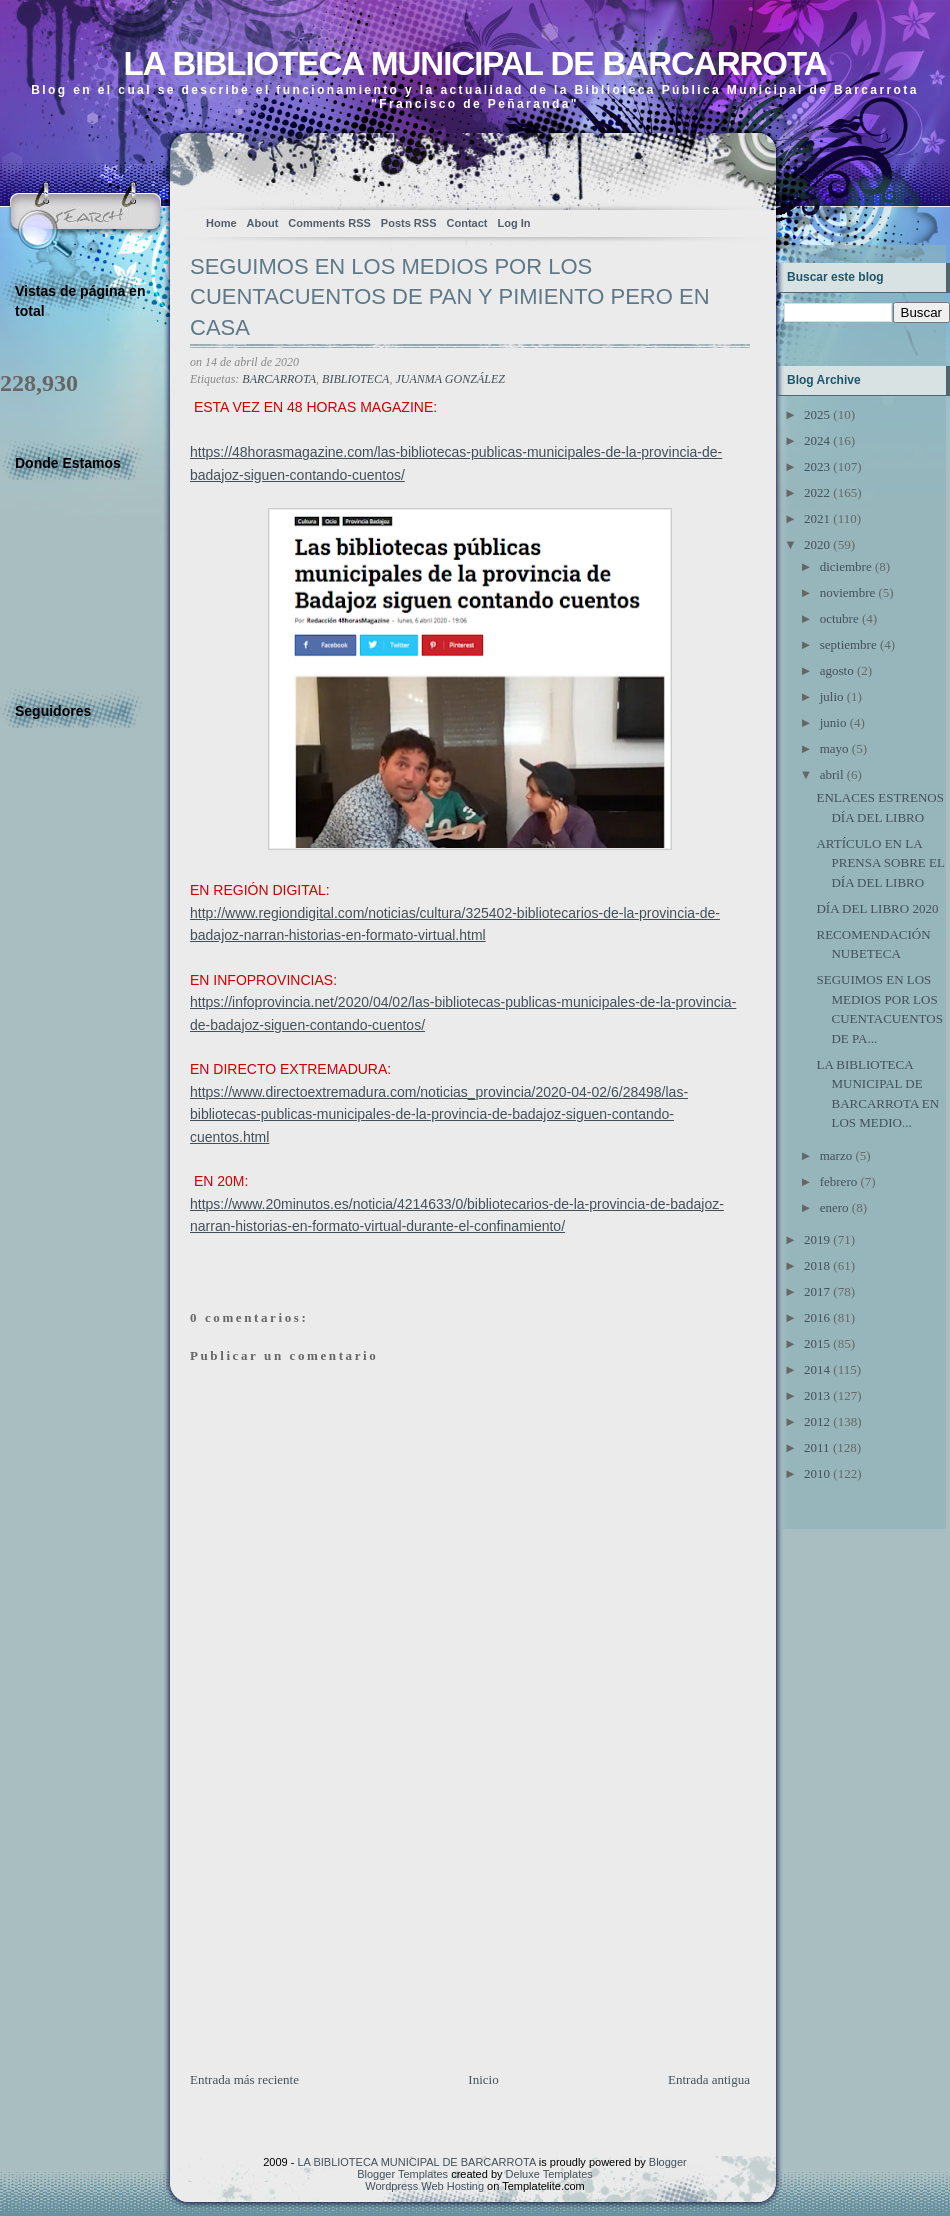  Describe the element at coordinates (709, 2079) in the screenshot. I see `Entrada antigua` at that location.